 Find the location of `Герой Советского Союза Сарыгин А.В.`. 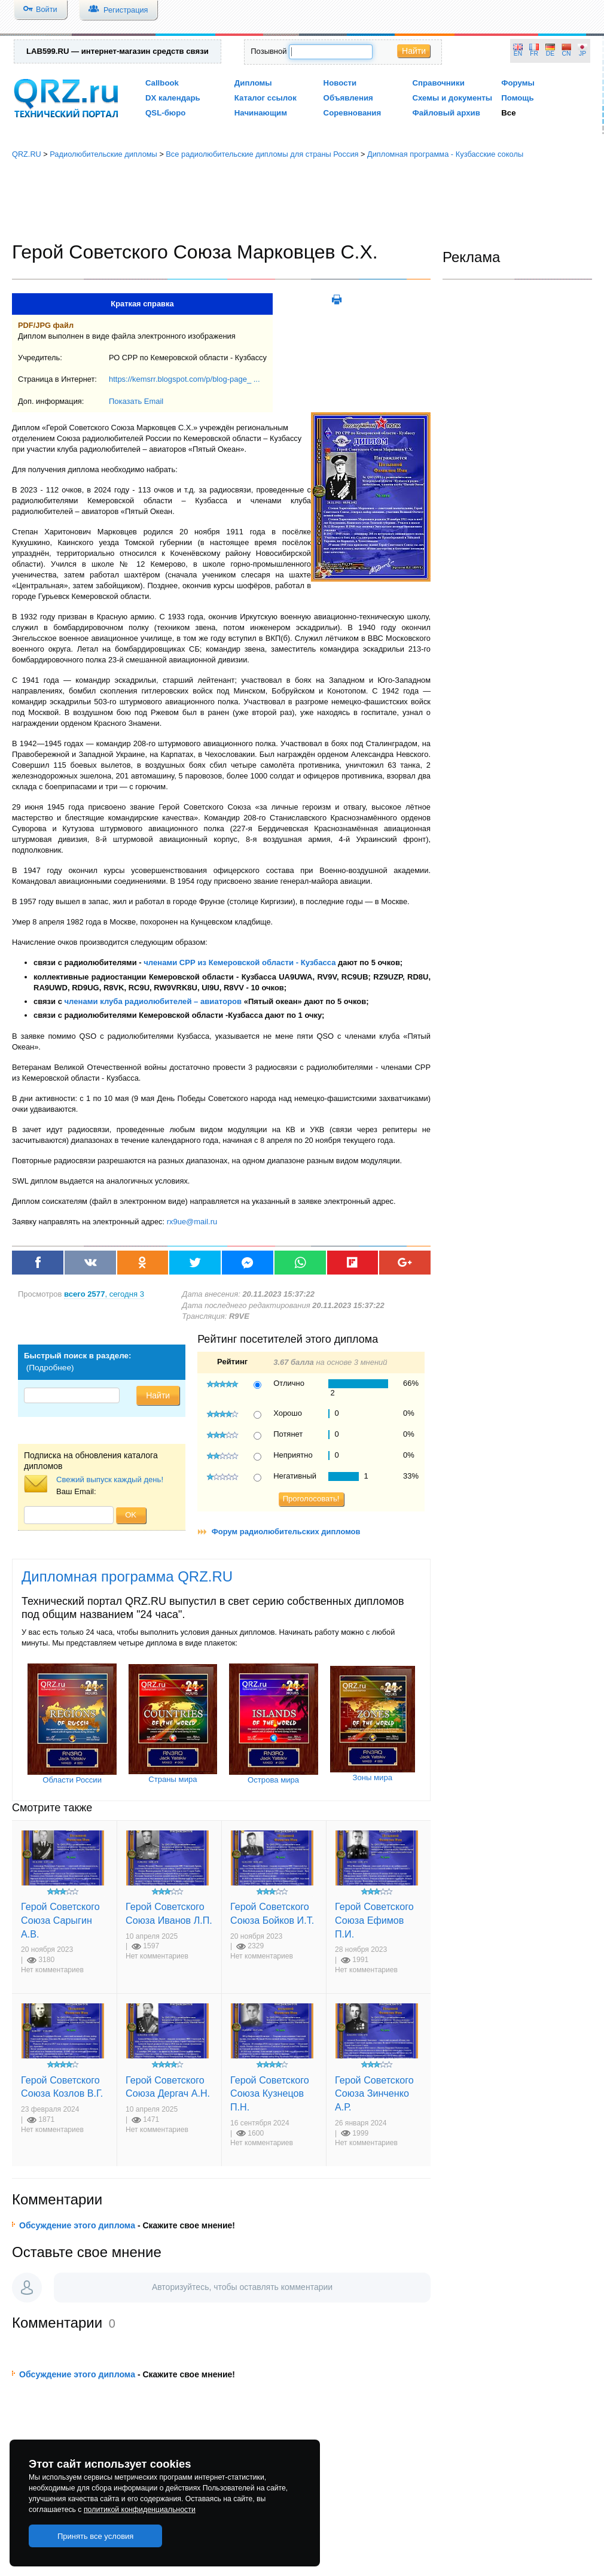

Герой Советского Союза Сарыгин А.В. is located at coordinates (60, 1920).